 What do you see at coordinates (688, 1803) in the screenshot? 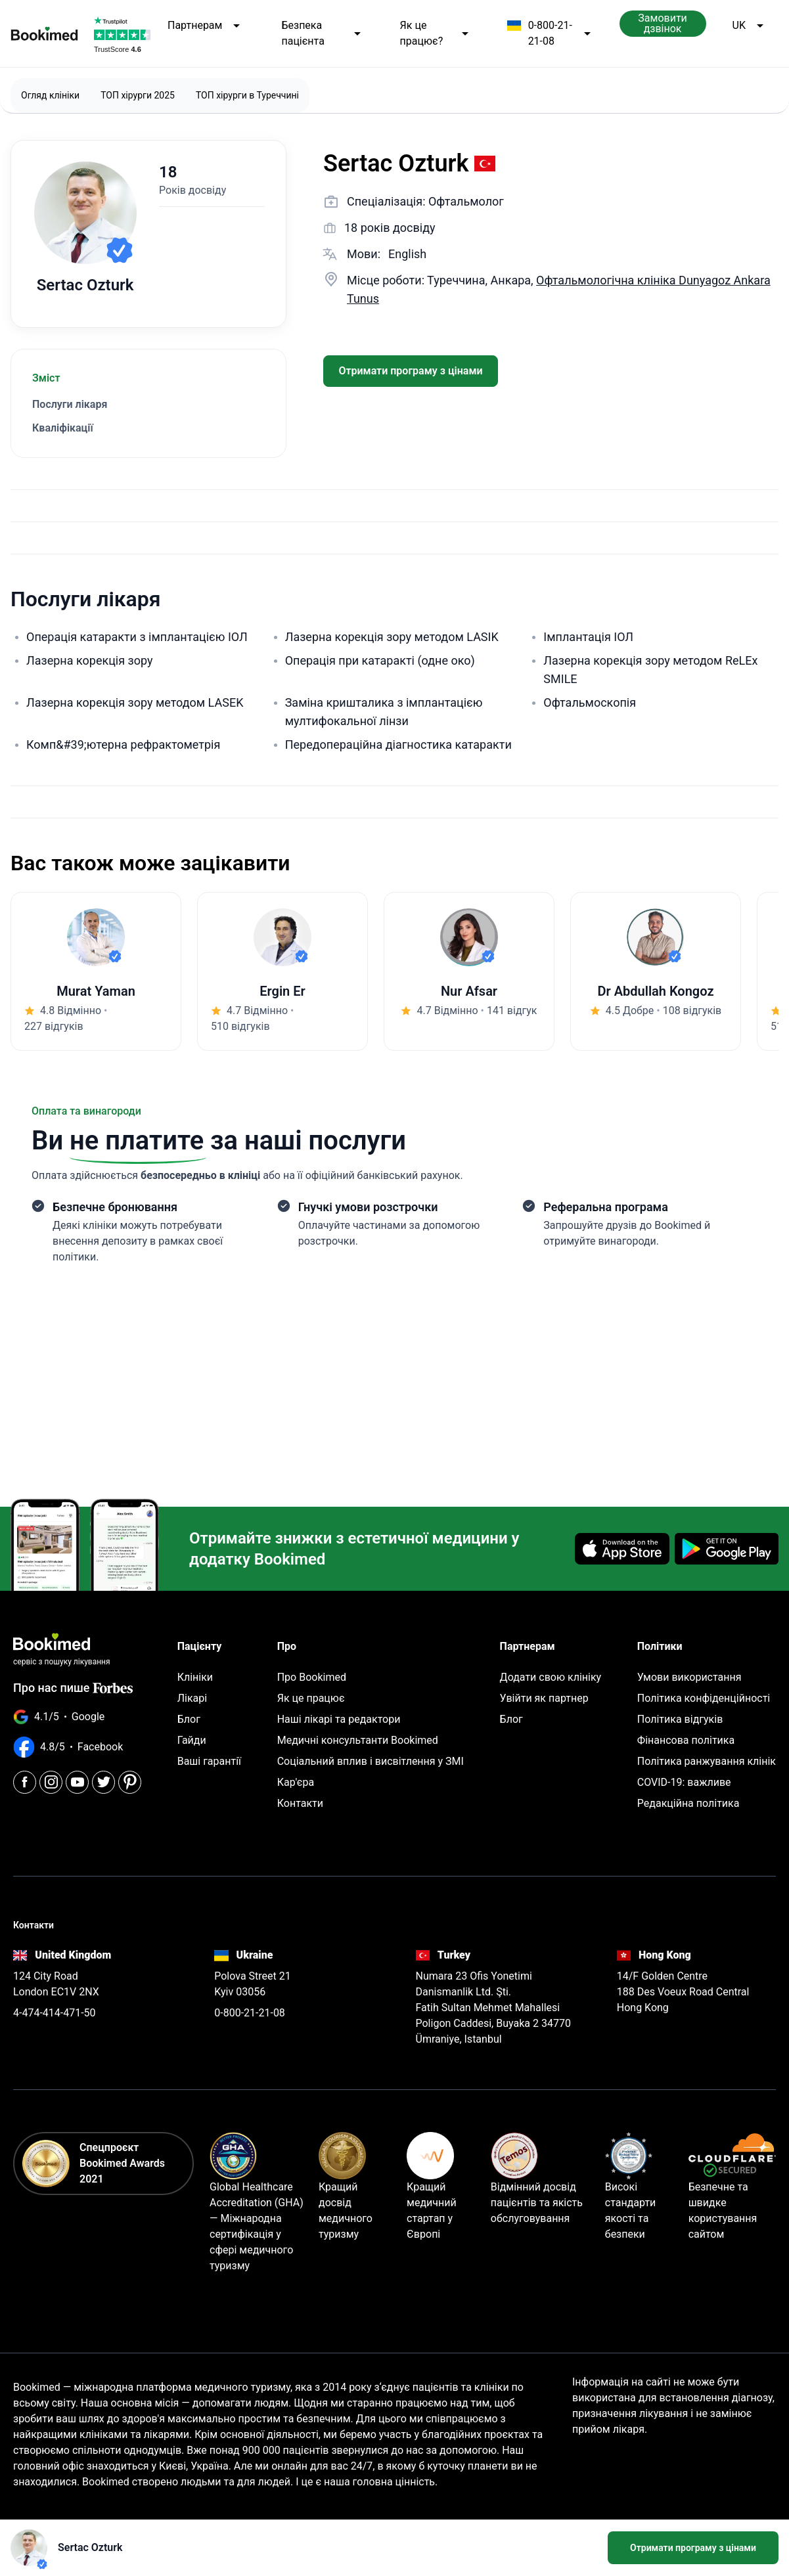
I see `Редакційна політика` at bounding box center [688, 1803].